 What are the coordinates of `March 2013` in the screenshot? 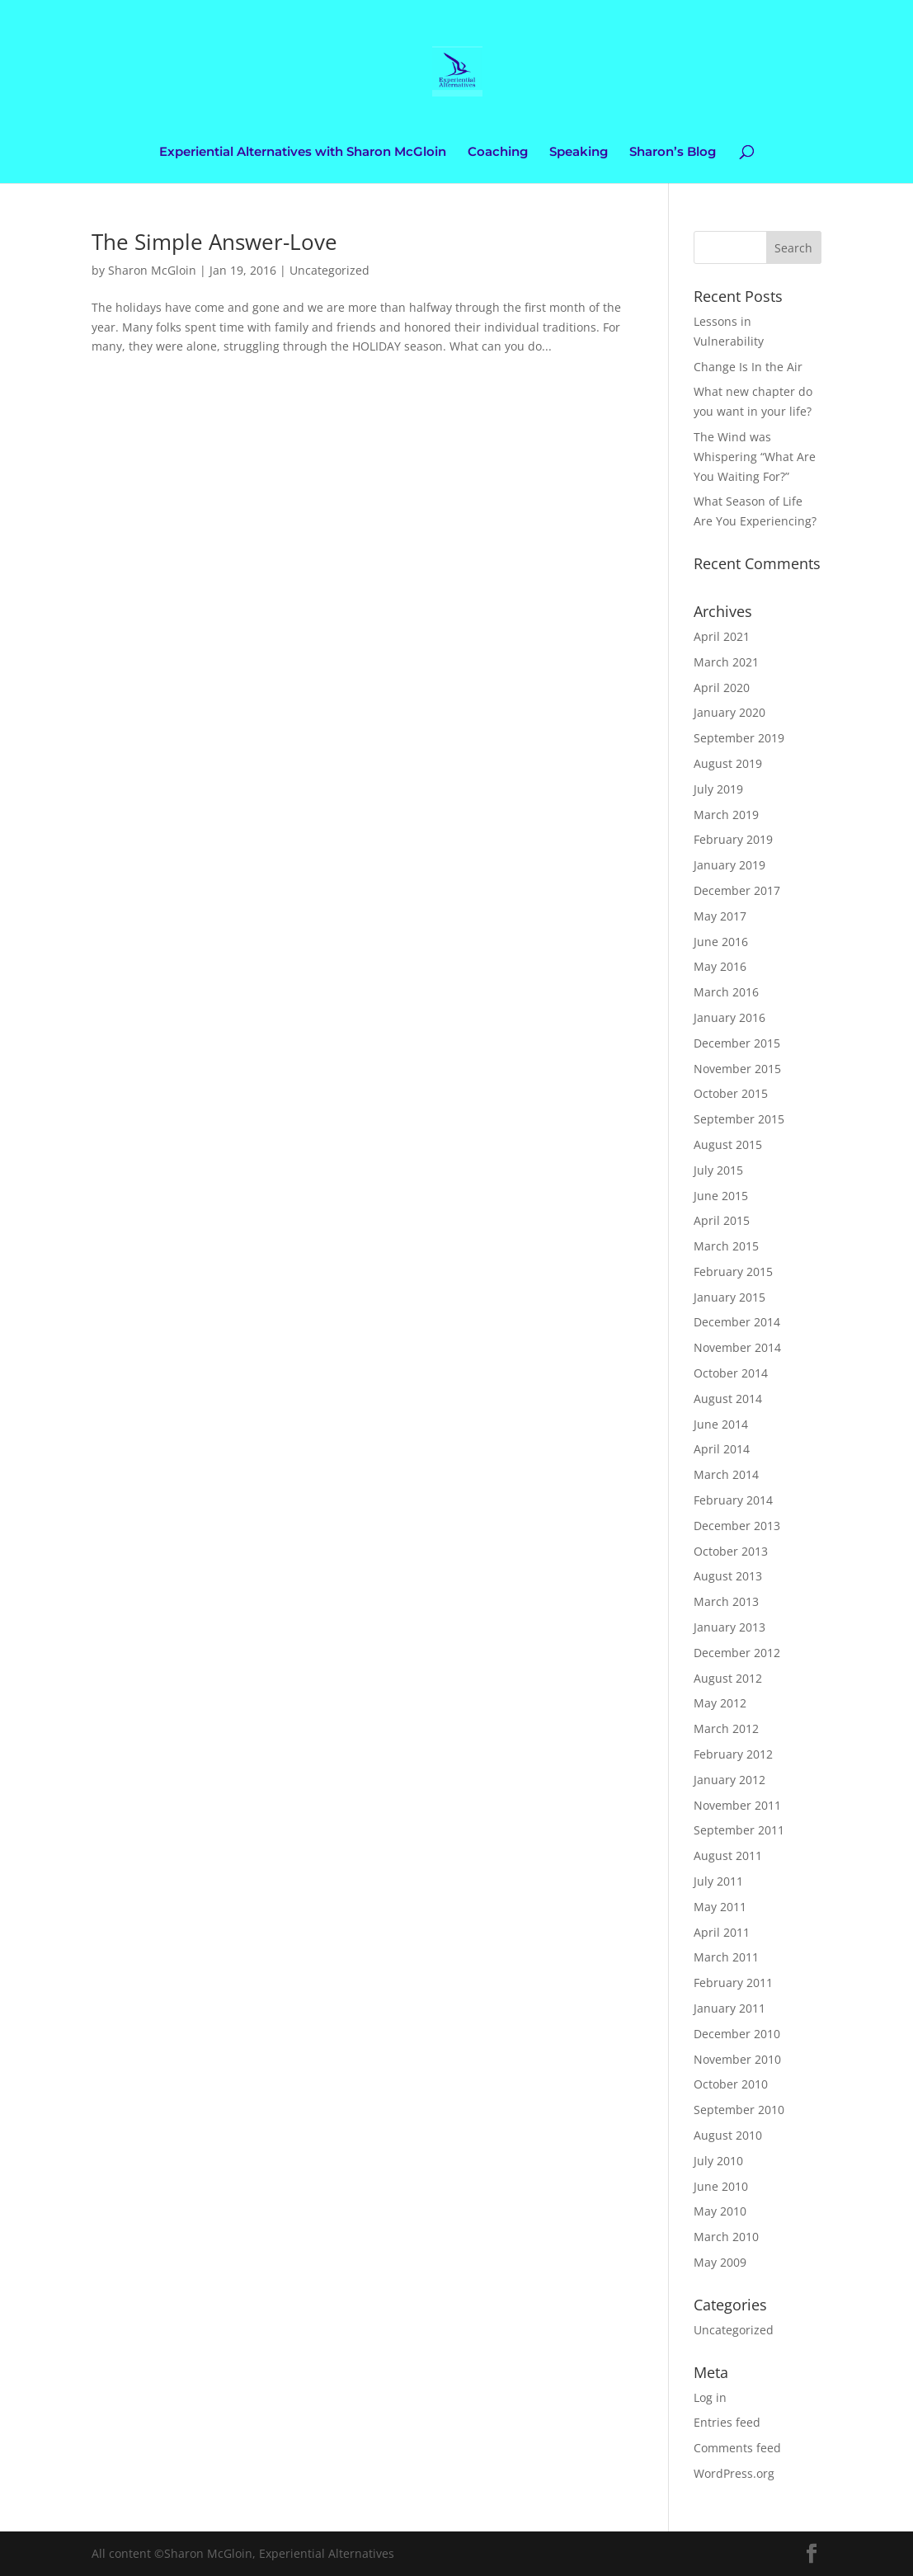 It's located at (726, 1601).